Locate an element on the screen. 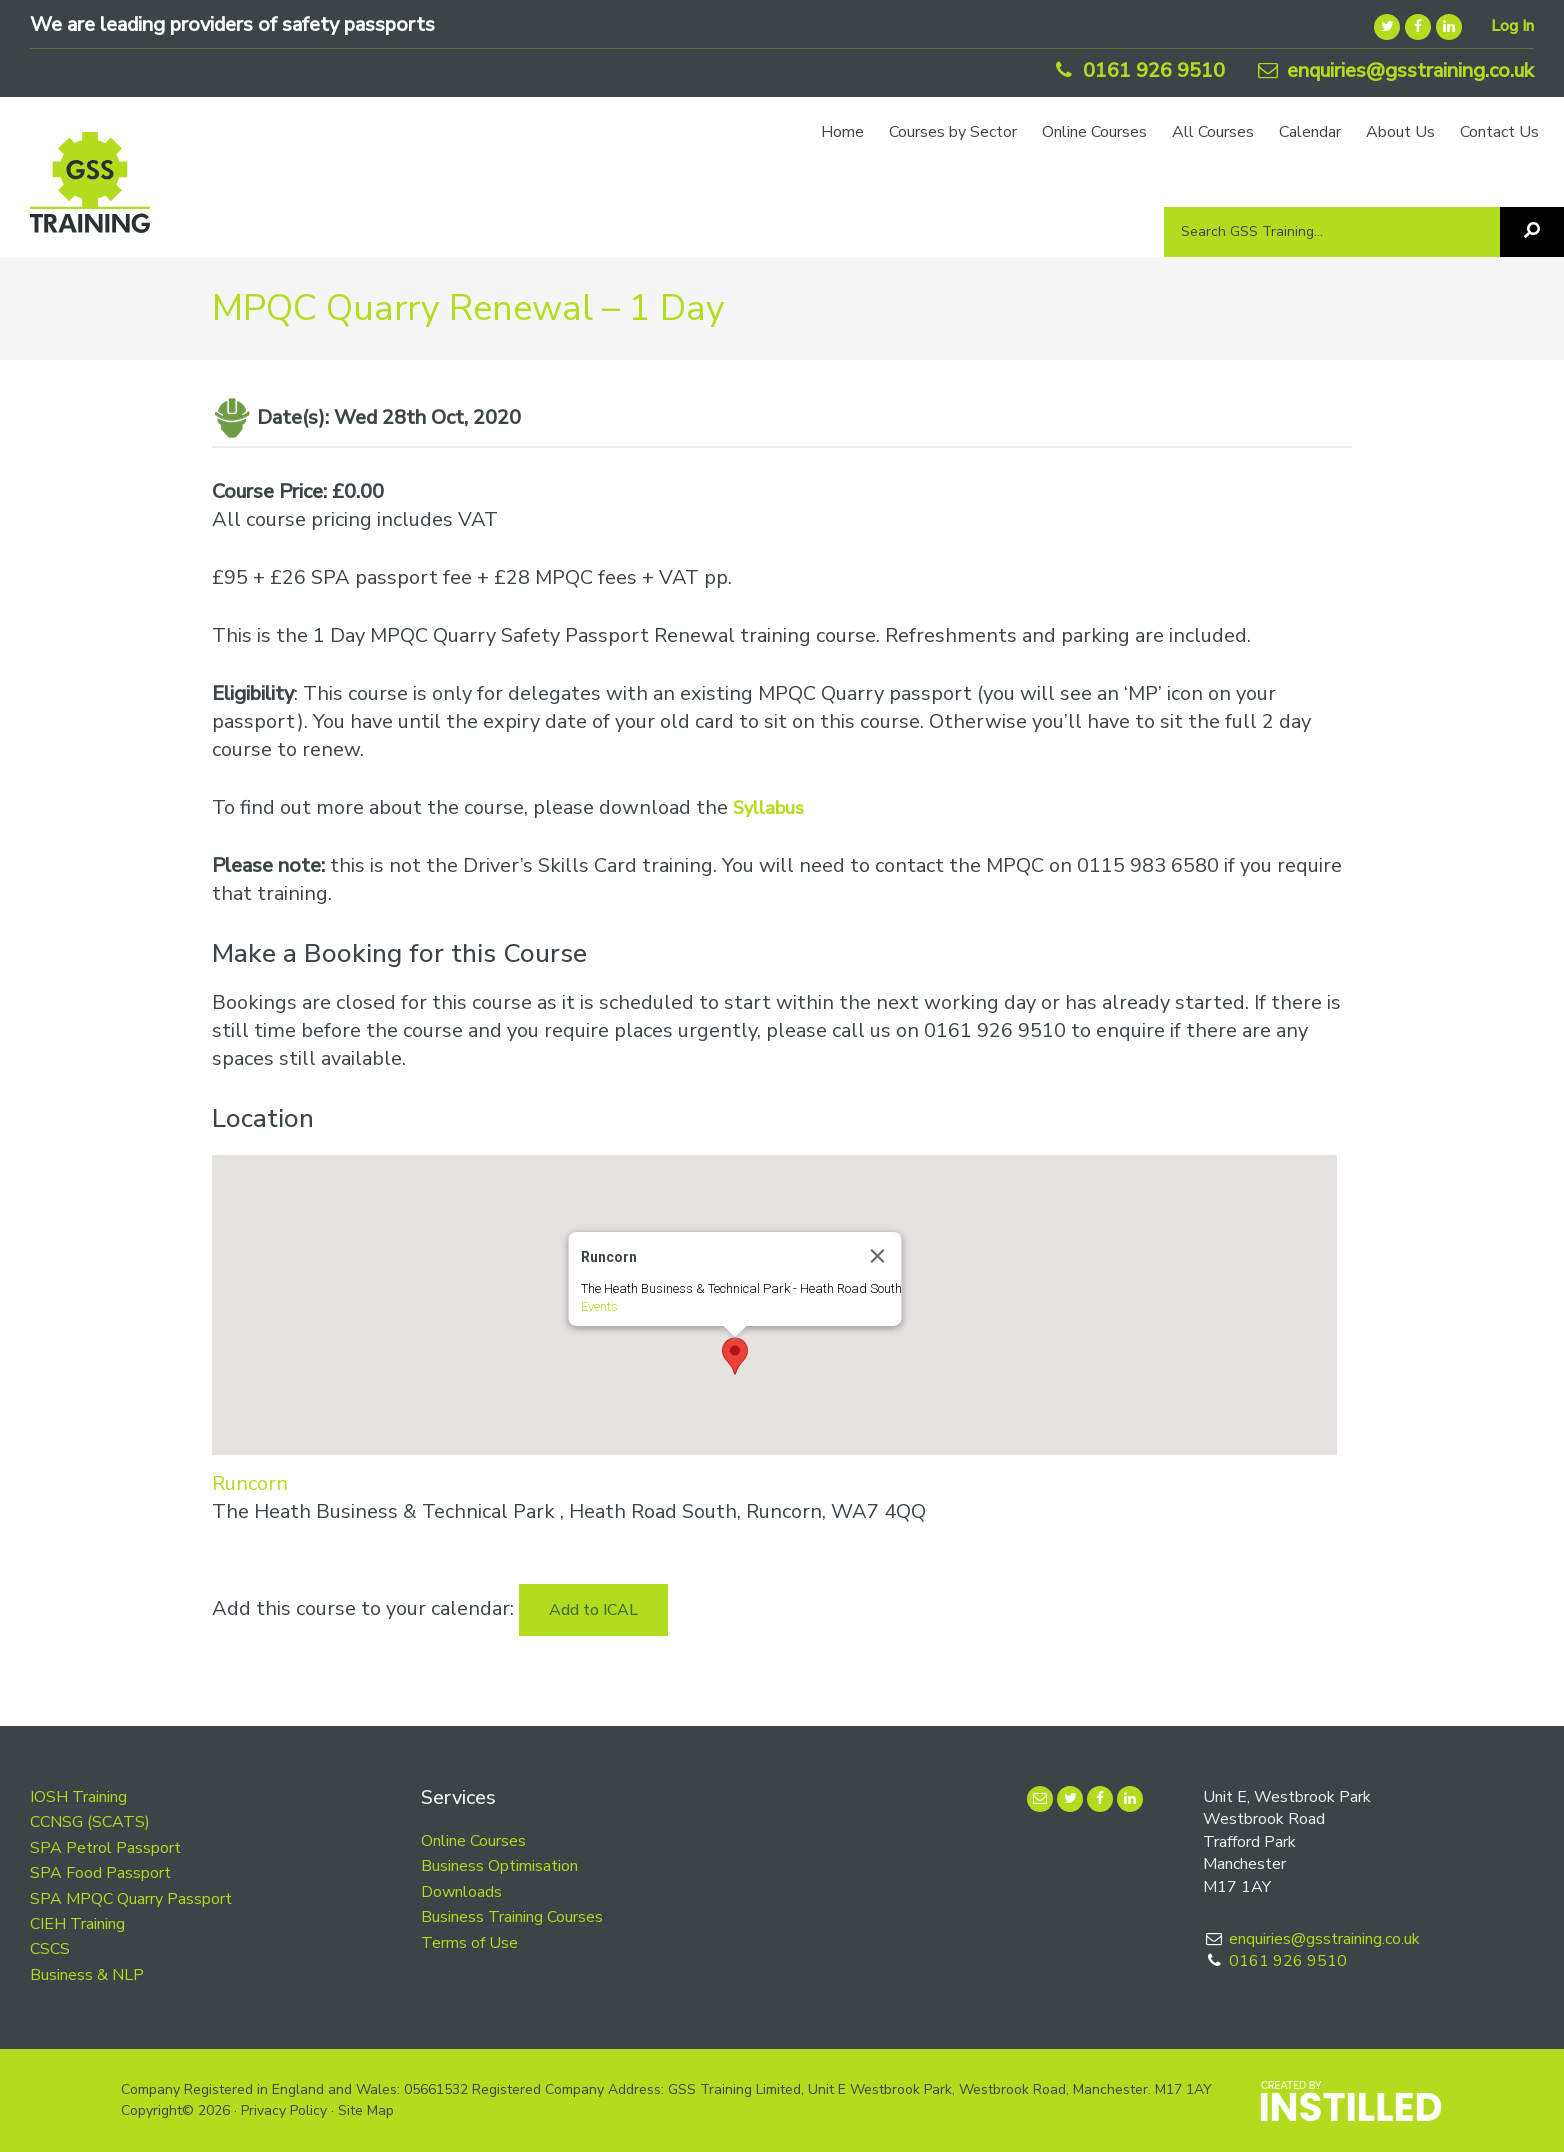  CIEH Training is located at coordinates (77, 1924).